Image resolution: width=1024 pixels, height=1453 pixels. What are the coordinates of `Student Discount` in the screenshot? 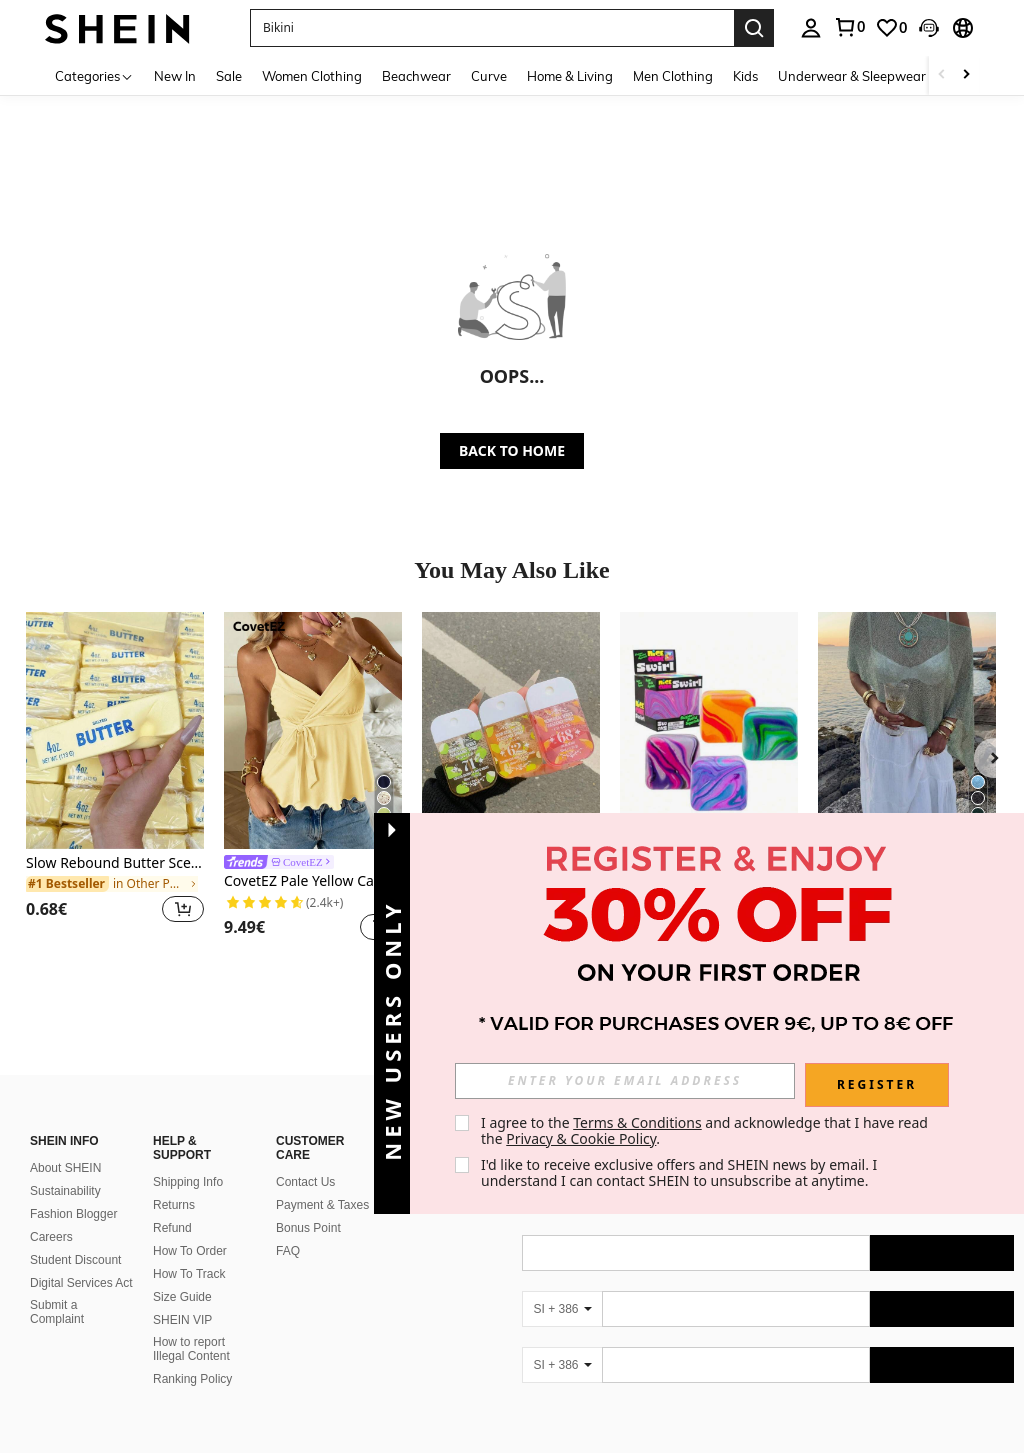 It's located at (75, 1260).